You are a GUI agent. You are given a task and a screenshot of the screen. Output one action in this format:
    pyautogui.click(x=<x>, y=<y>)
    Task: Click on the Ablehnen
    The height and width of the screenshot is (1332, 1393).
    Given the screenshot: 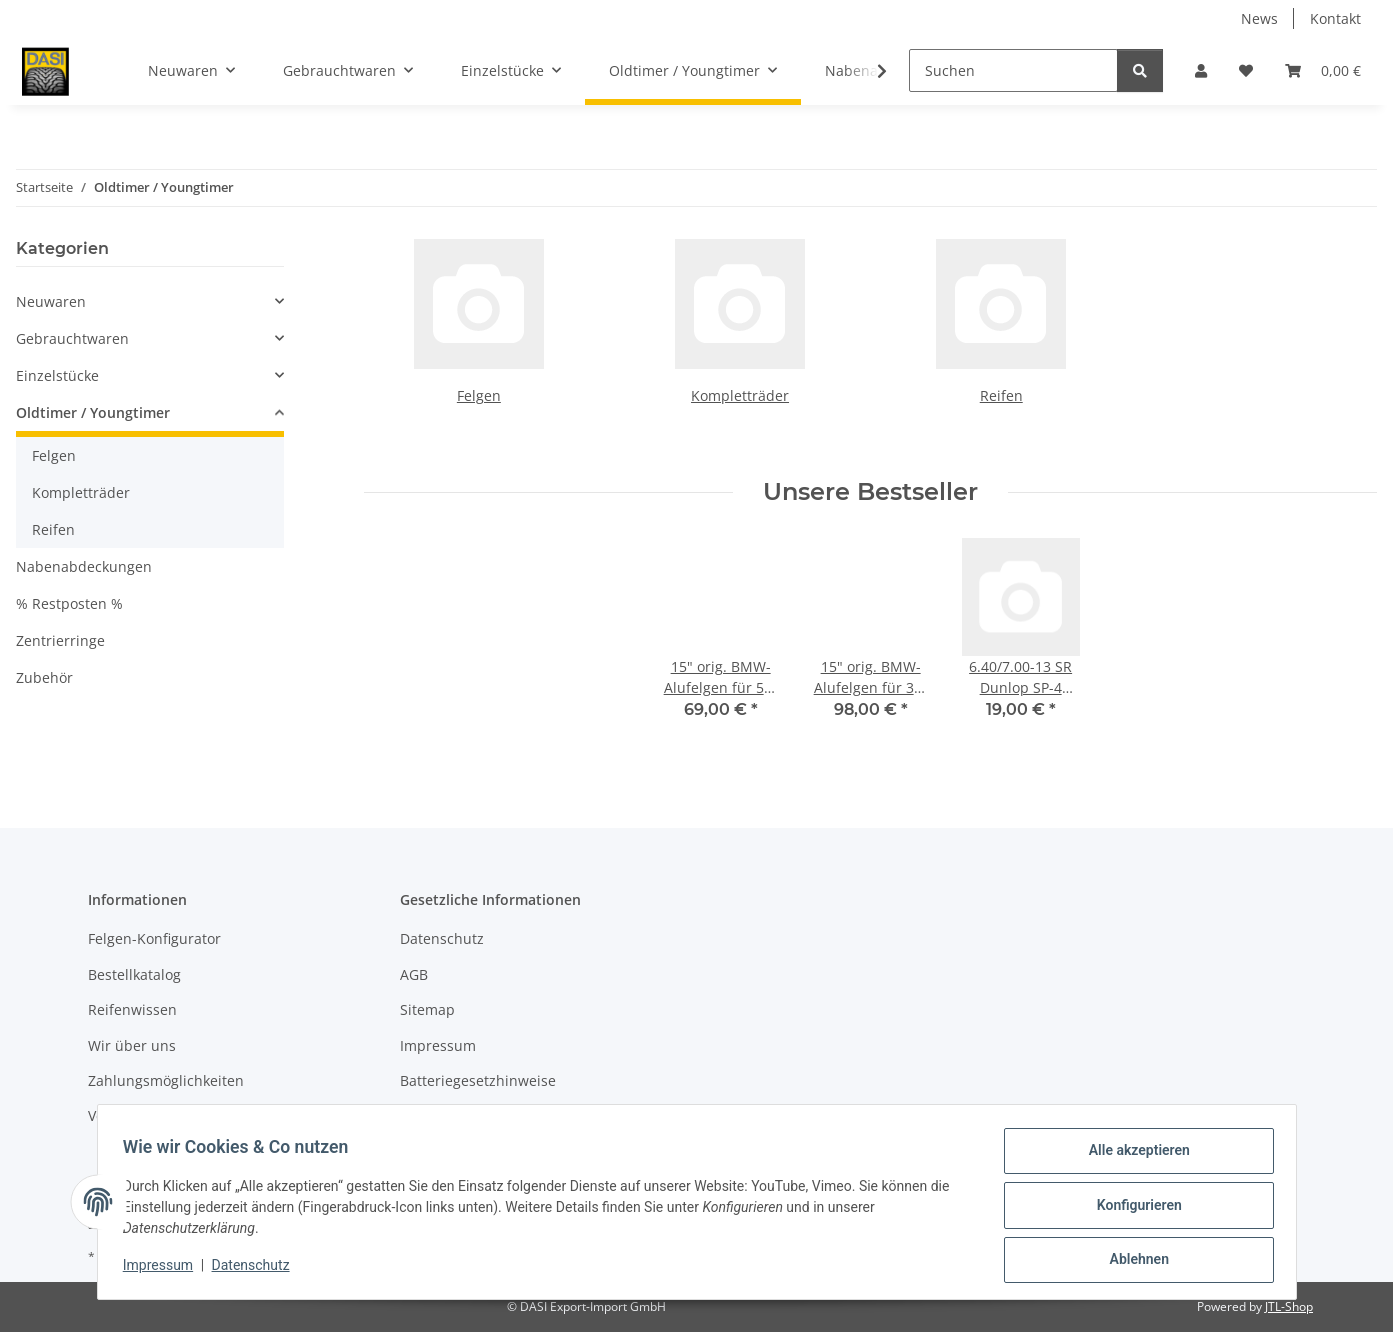 What is the action you would take?
    pyautogui.click(x=1132, y=1261)
    